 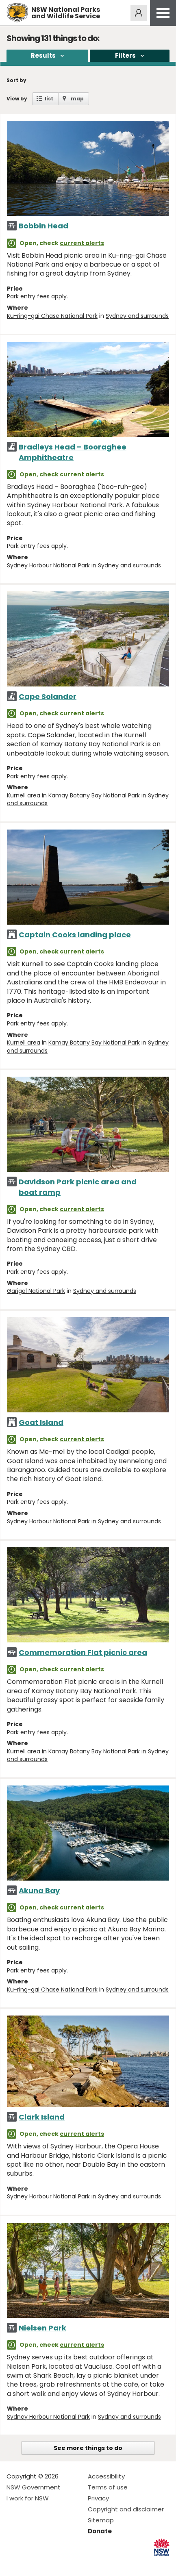 What do you see at coordinates (14, 2563) in the screenshot?
I see `Visit NSW National Parks on Facebook` at bounding box center [14, 2563].